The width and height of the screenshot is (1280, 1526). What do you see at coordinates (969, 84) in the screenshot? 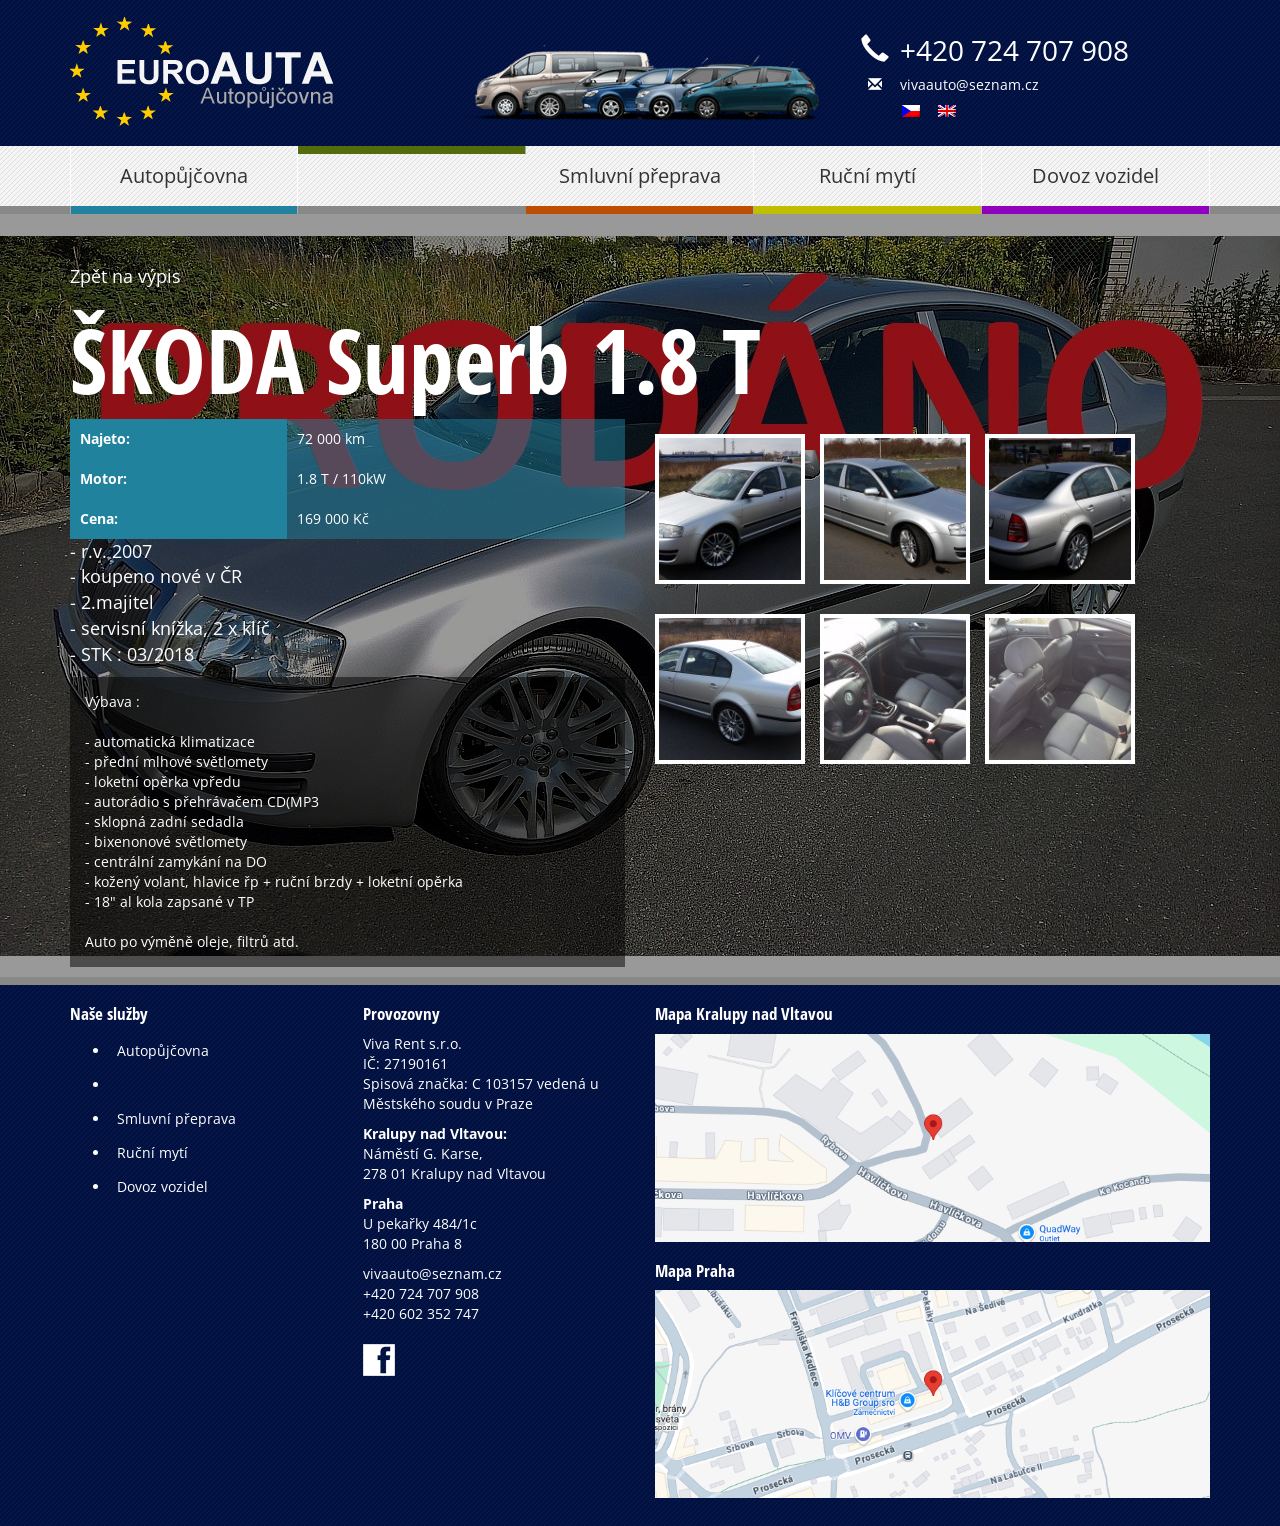
I see `vivaauto@seznam.cz` at bounding box center [969, 84].